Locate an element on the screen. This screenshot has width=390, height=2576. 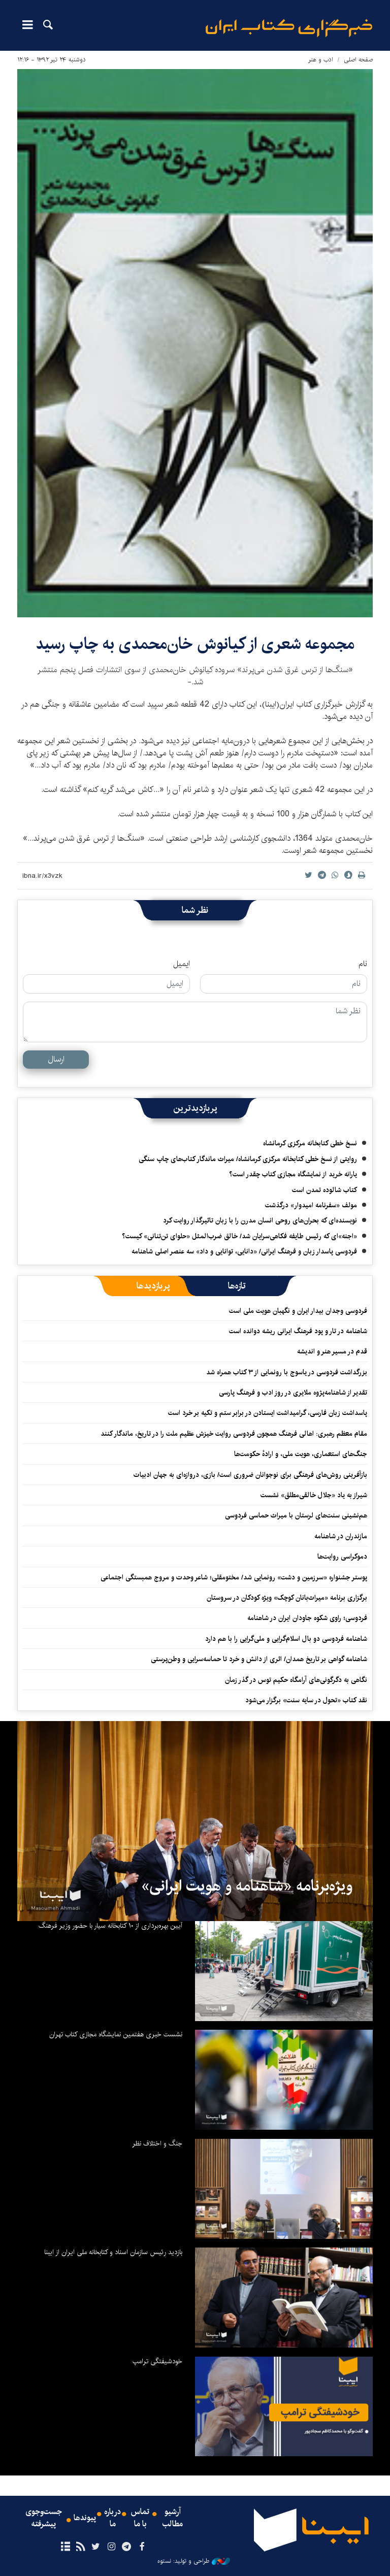
شاهنامه در تار و پود فرهنگ ایرانی ریشه دوانده است is located at coordinates (298, 1331).